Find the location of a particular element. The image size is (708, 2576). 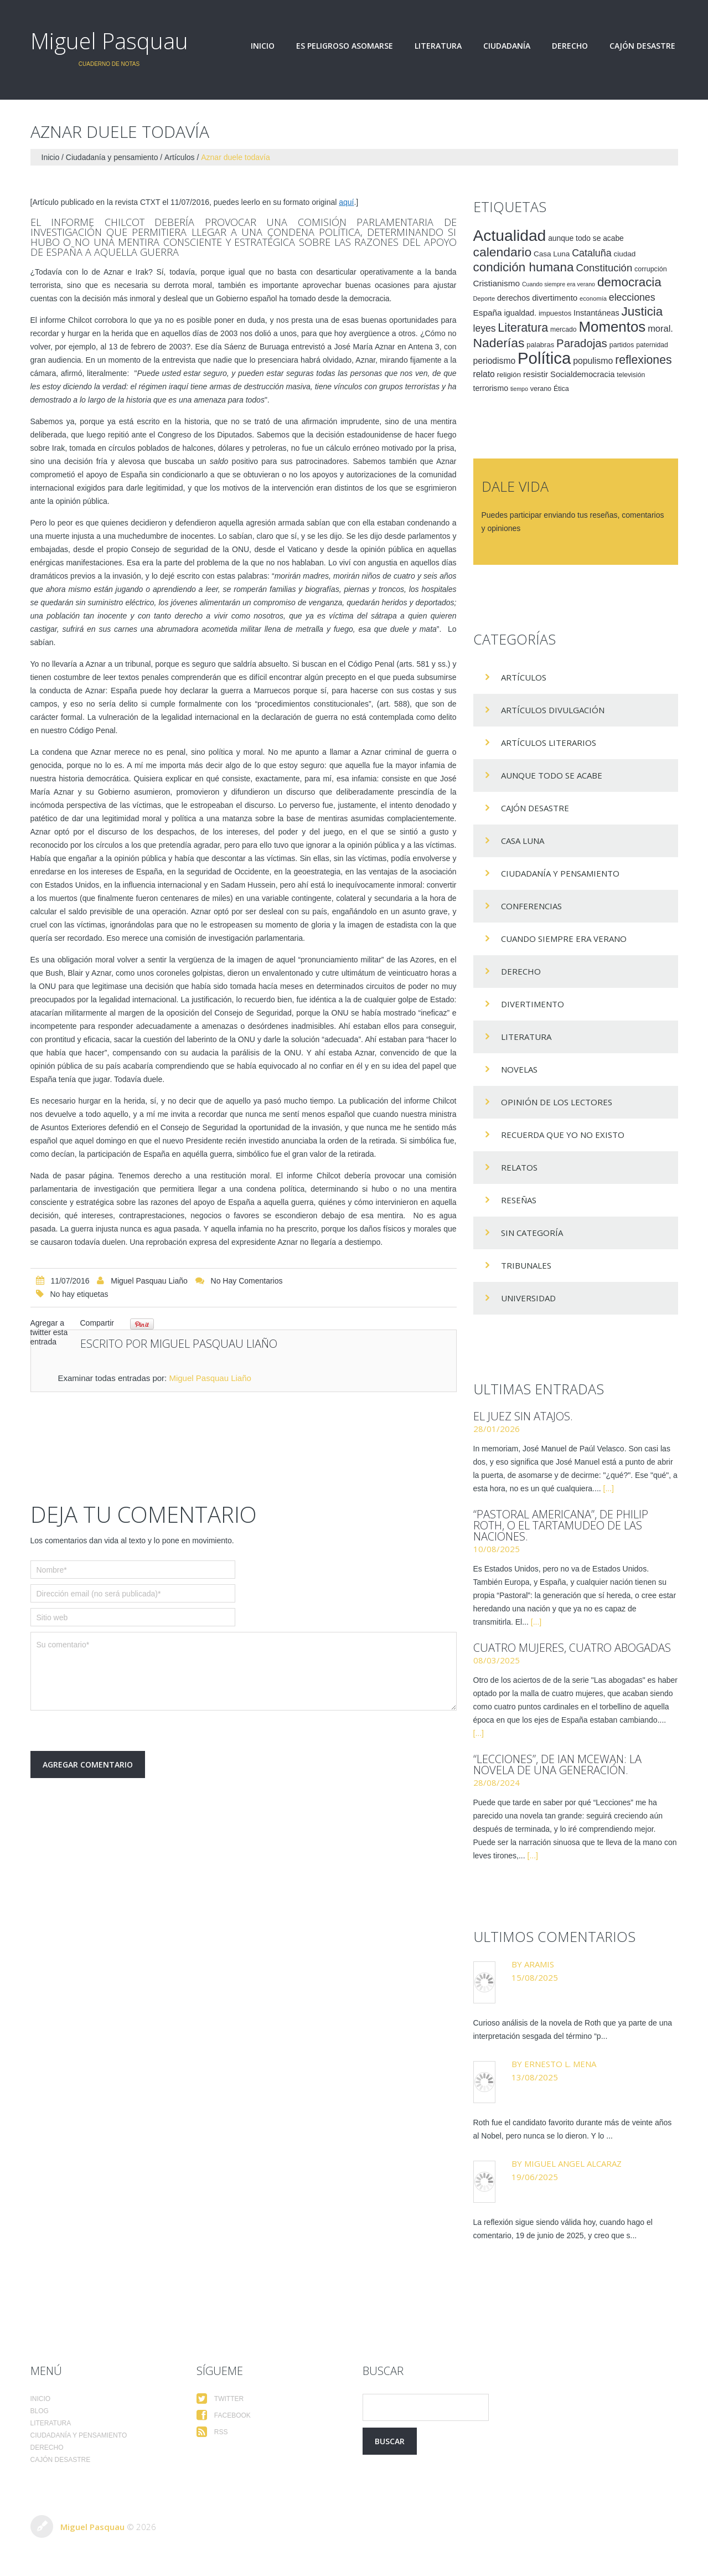

reflexiones [reflexiones (55 elementos)] is located at coordinates (643, 359).